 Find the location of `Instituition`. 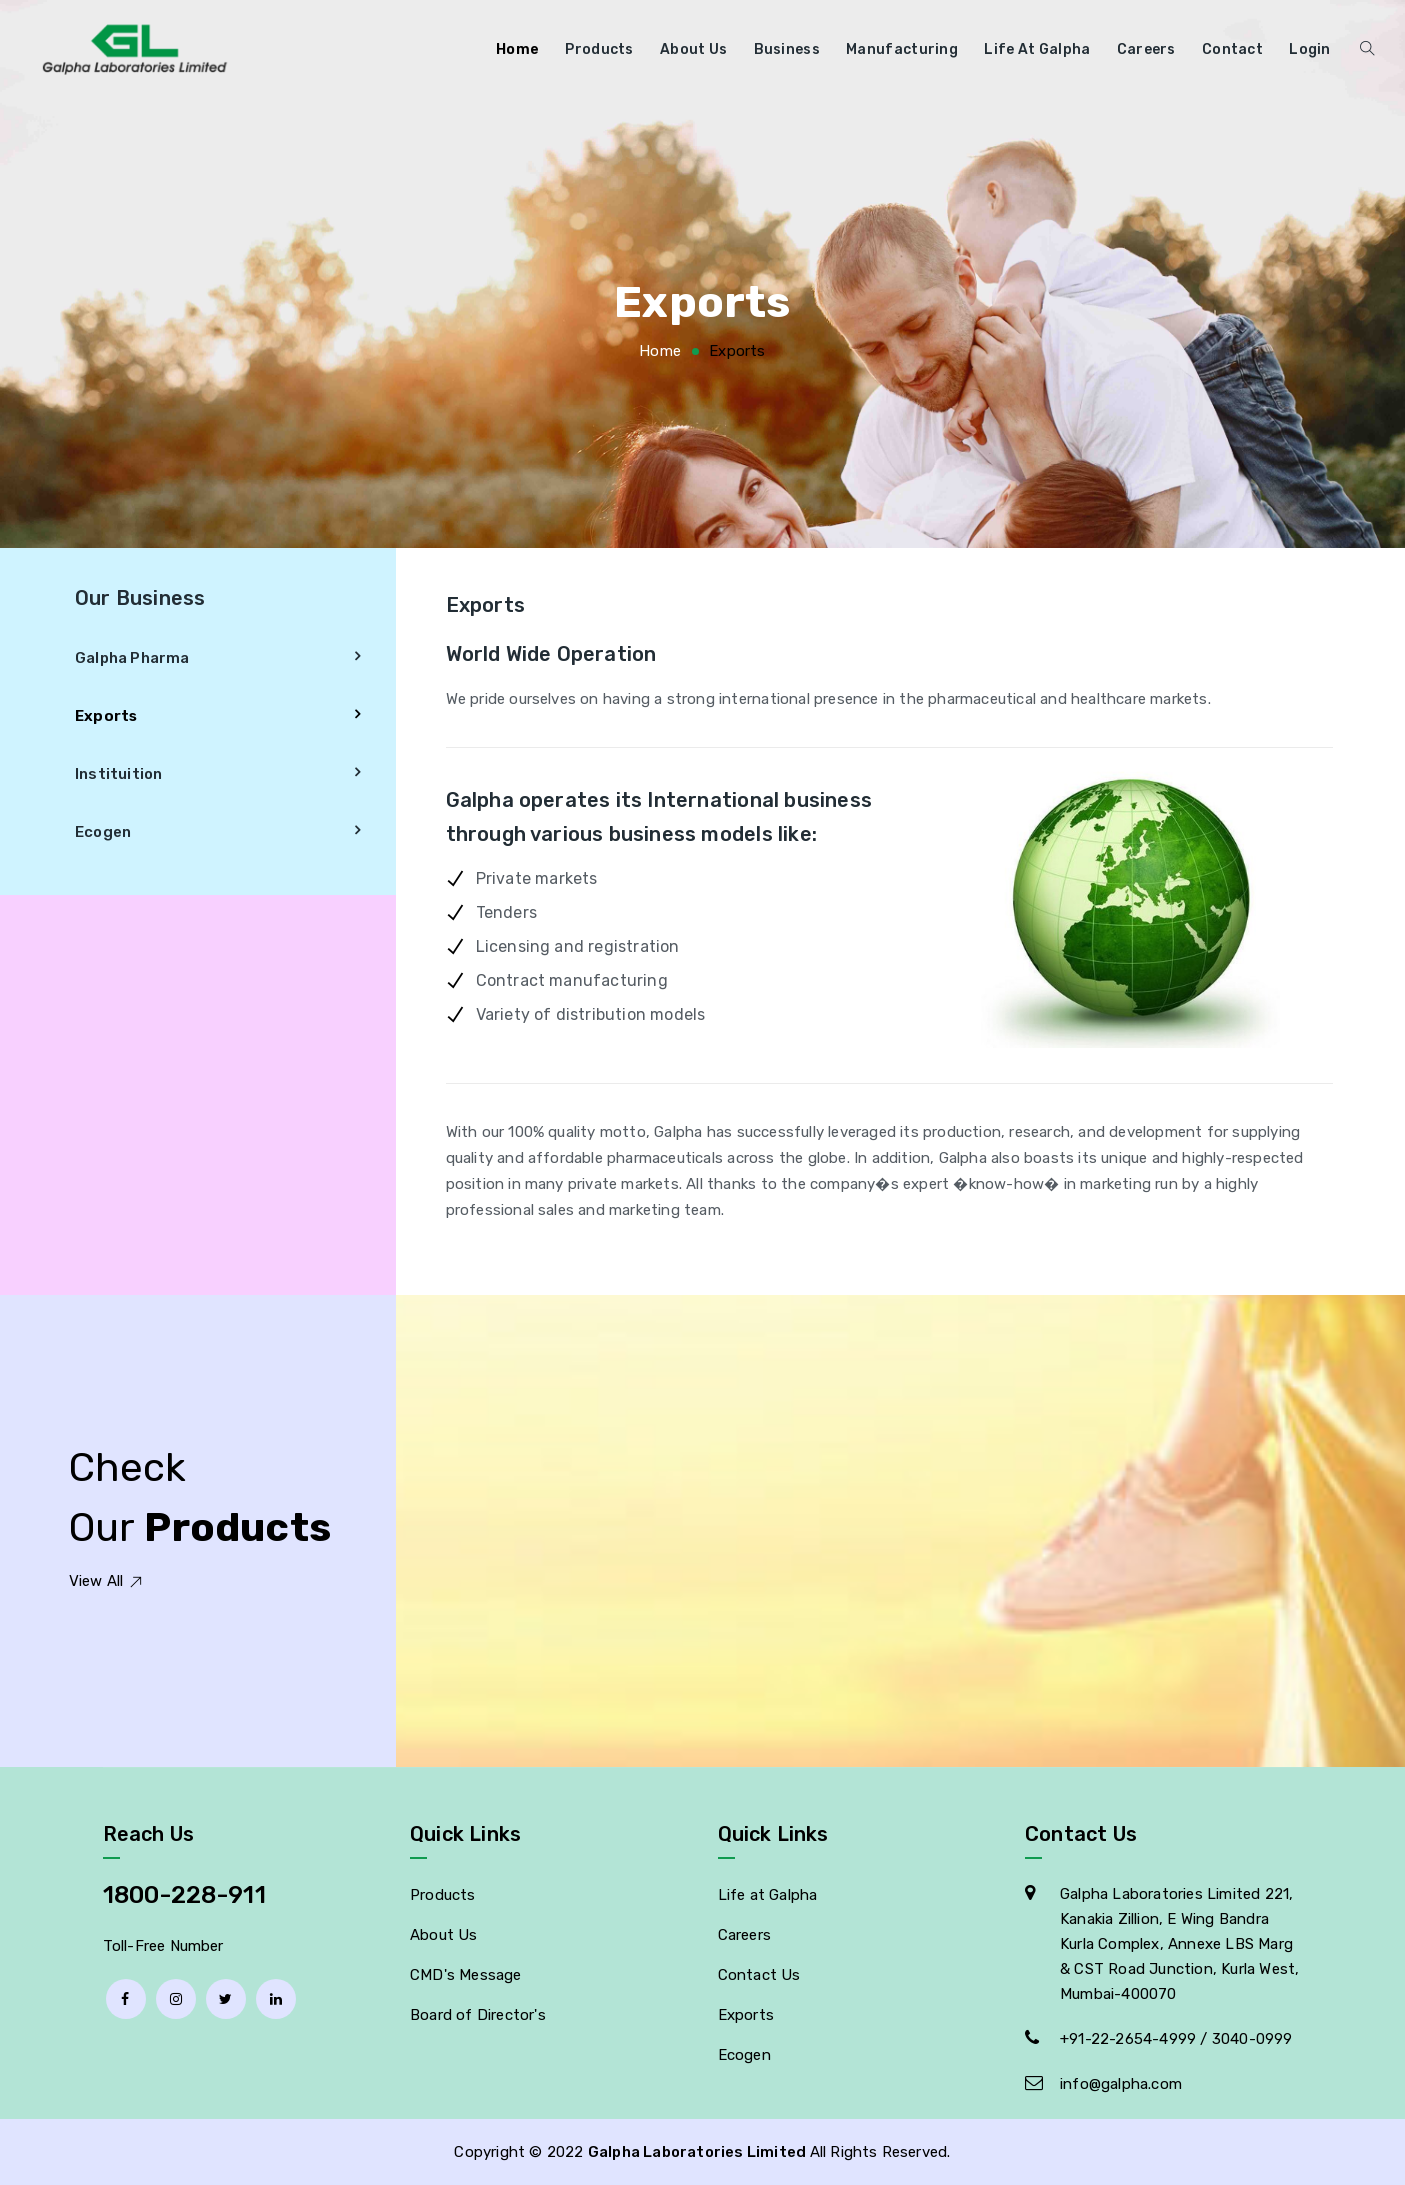

Instituition is located at coordinates (118, 774).